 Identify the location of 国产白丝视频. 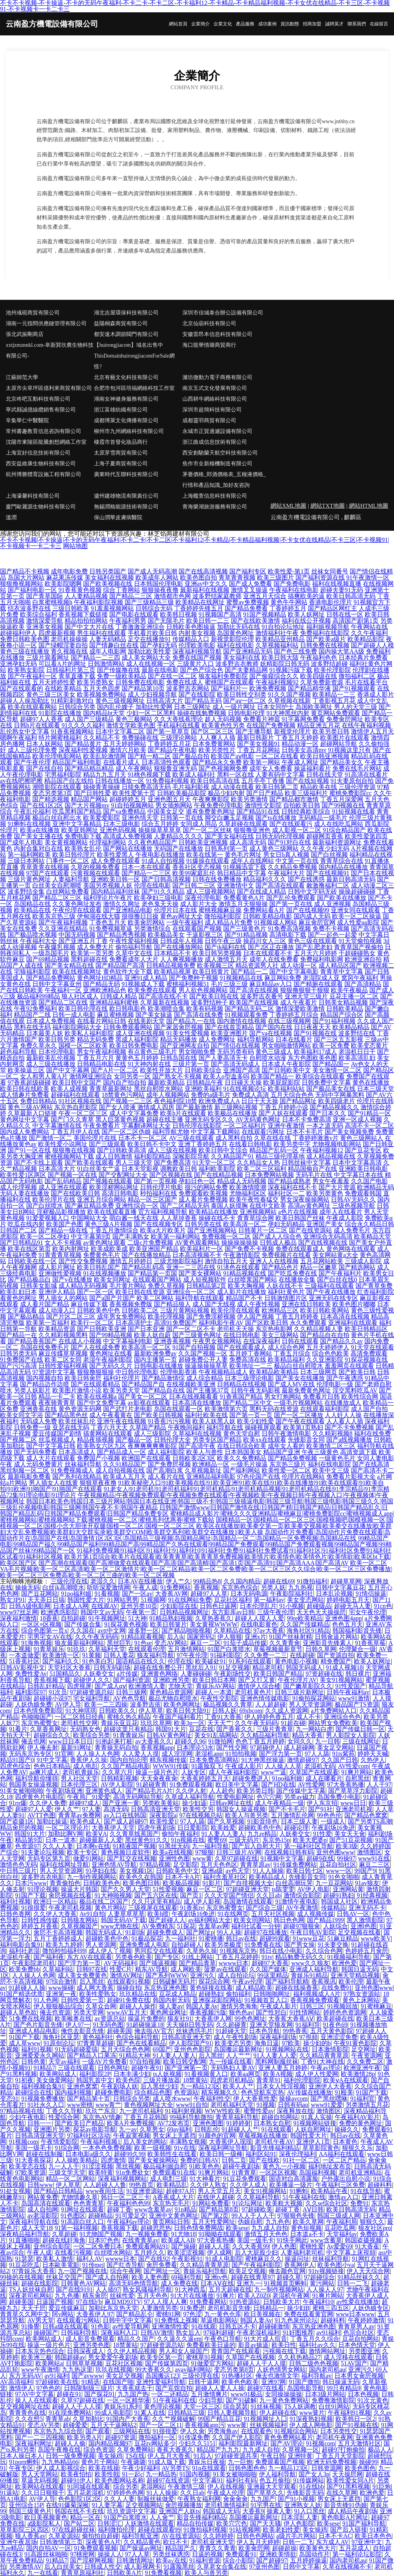
(329, 854).